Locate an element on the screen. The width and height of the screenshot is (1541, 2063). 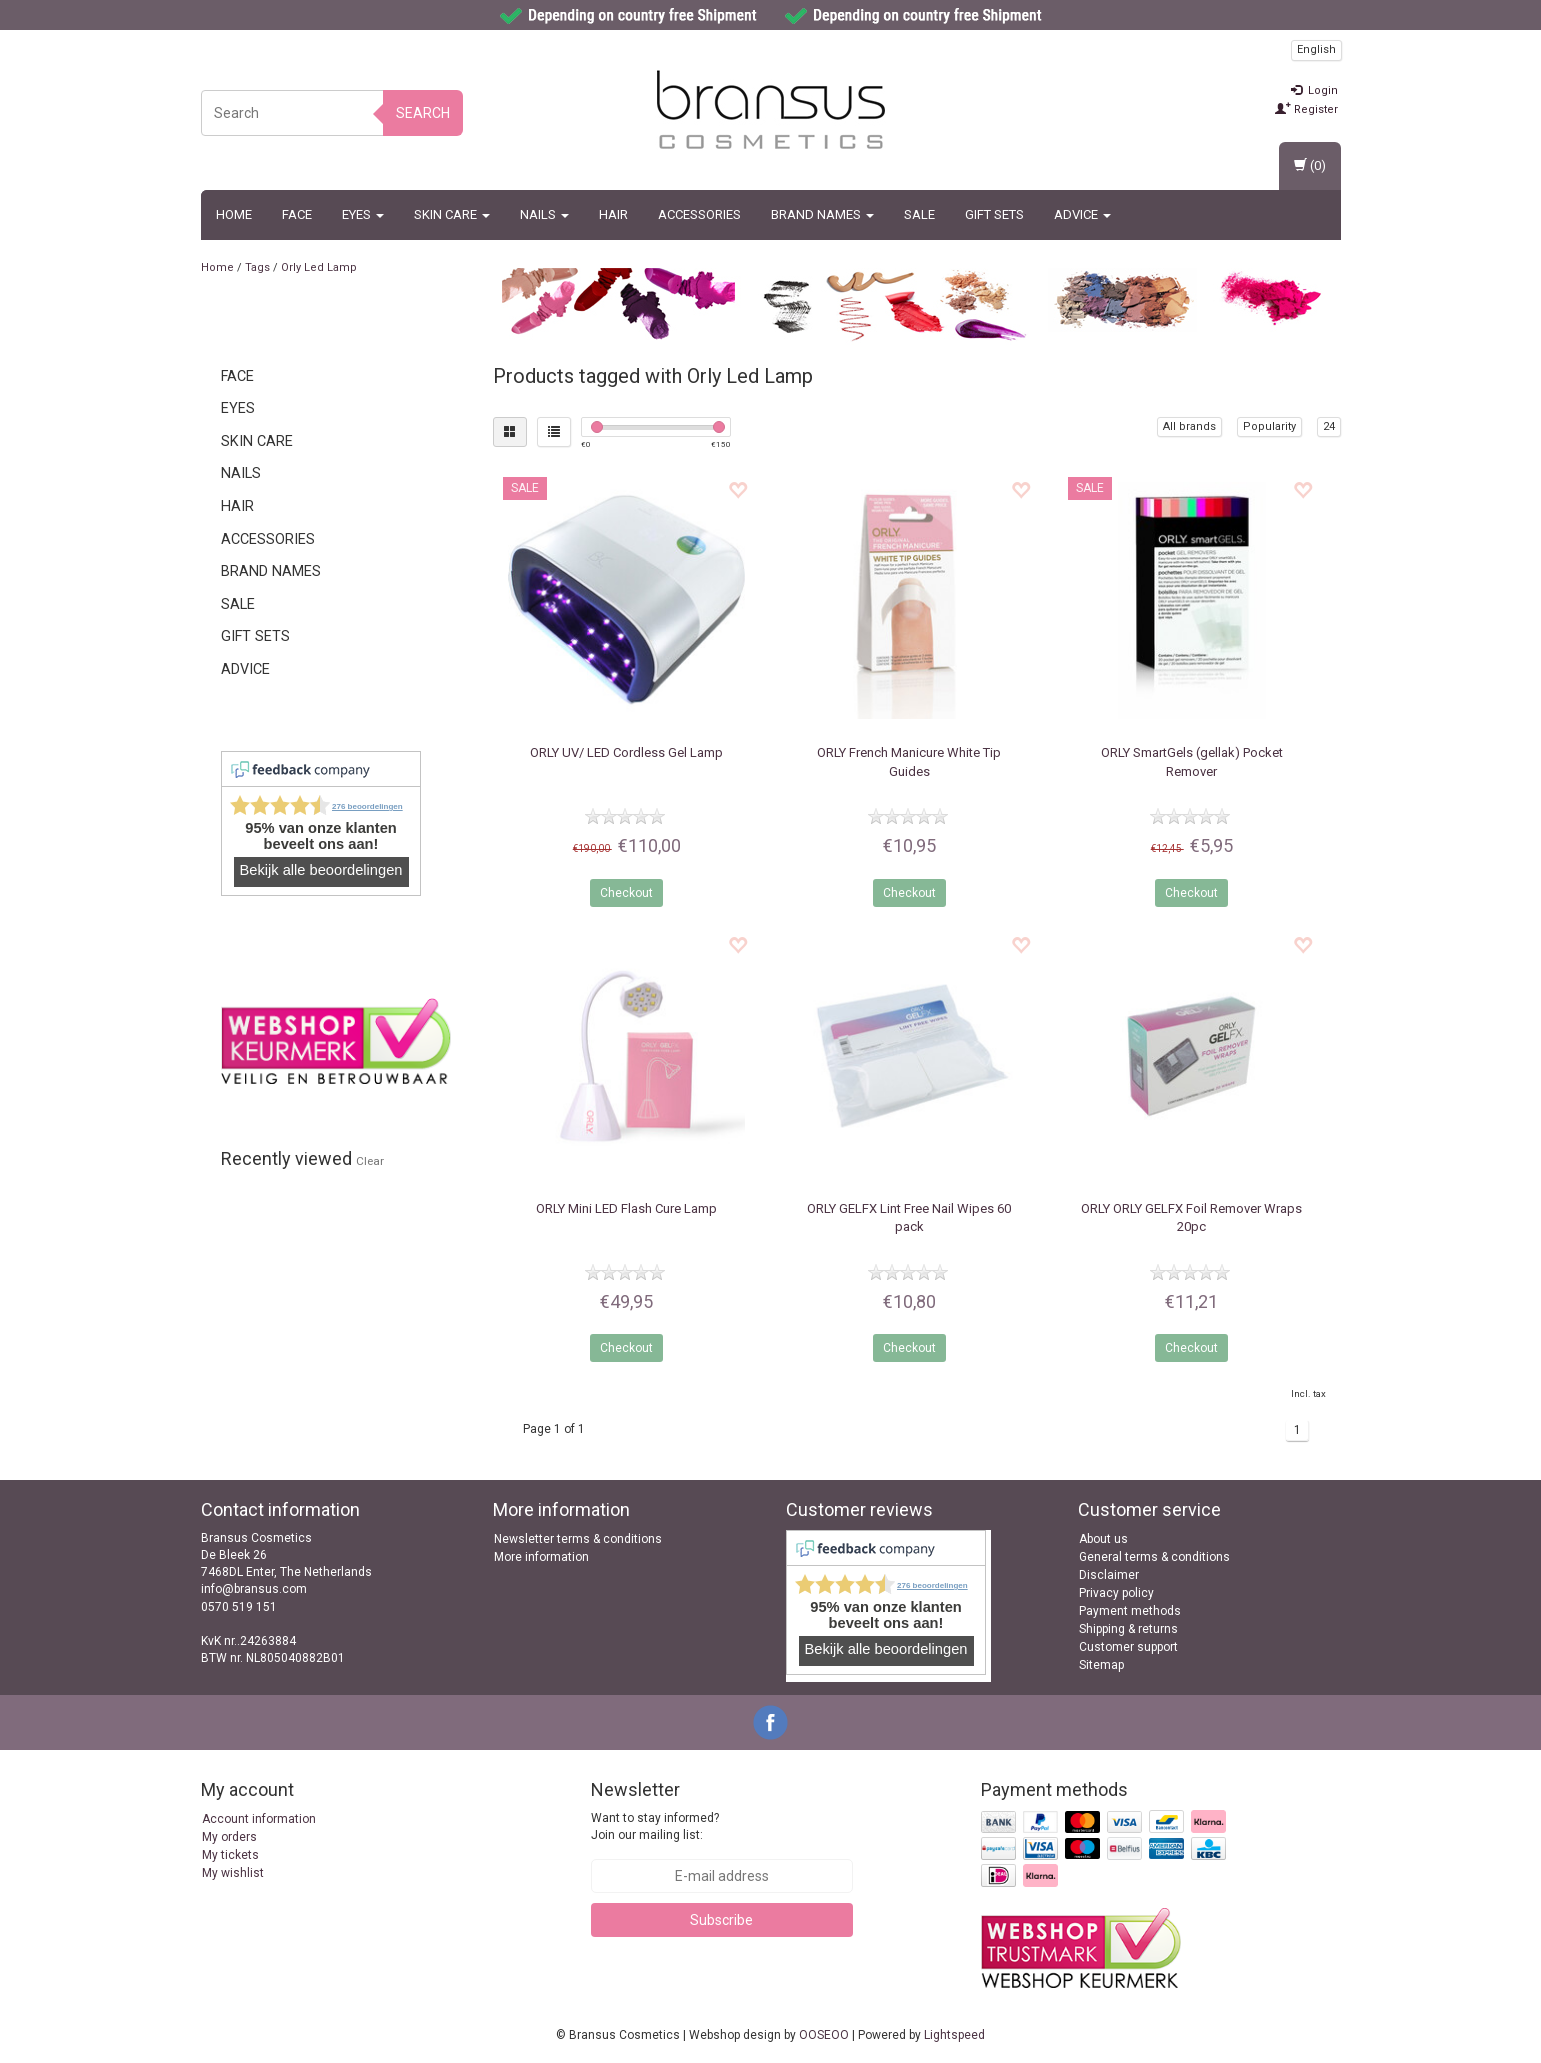
UV/ LED Cordless Gel Lamp is located at coordinates (626, 752).